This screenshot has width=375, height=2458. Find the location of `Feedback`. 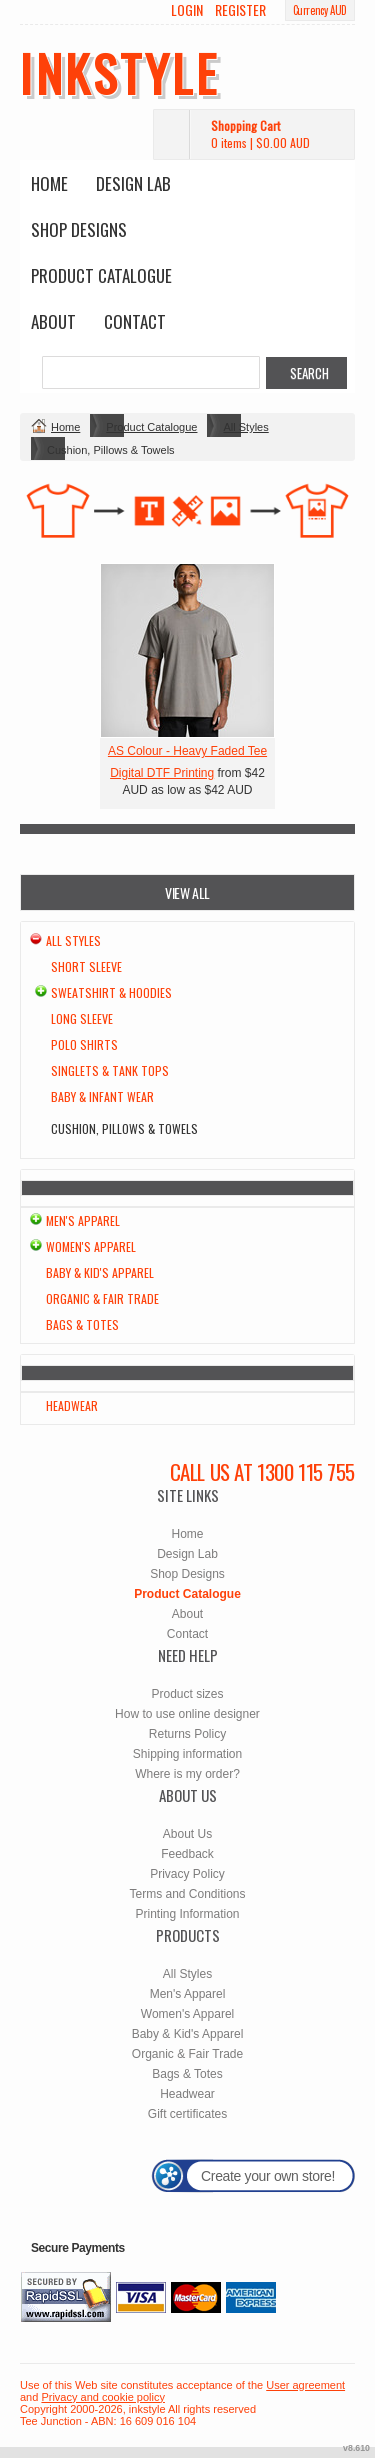

Feedback is located at coordinates (187, 1854).